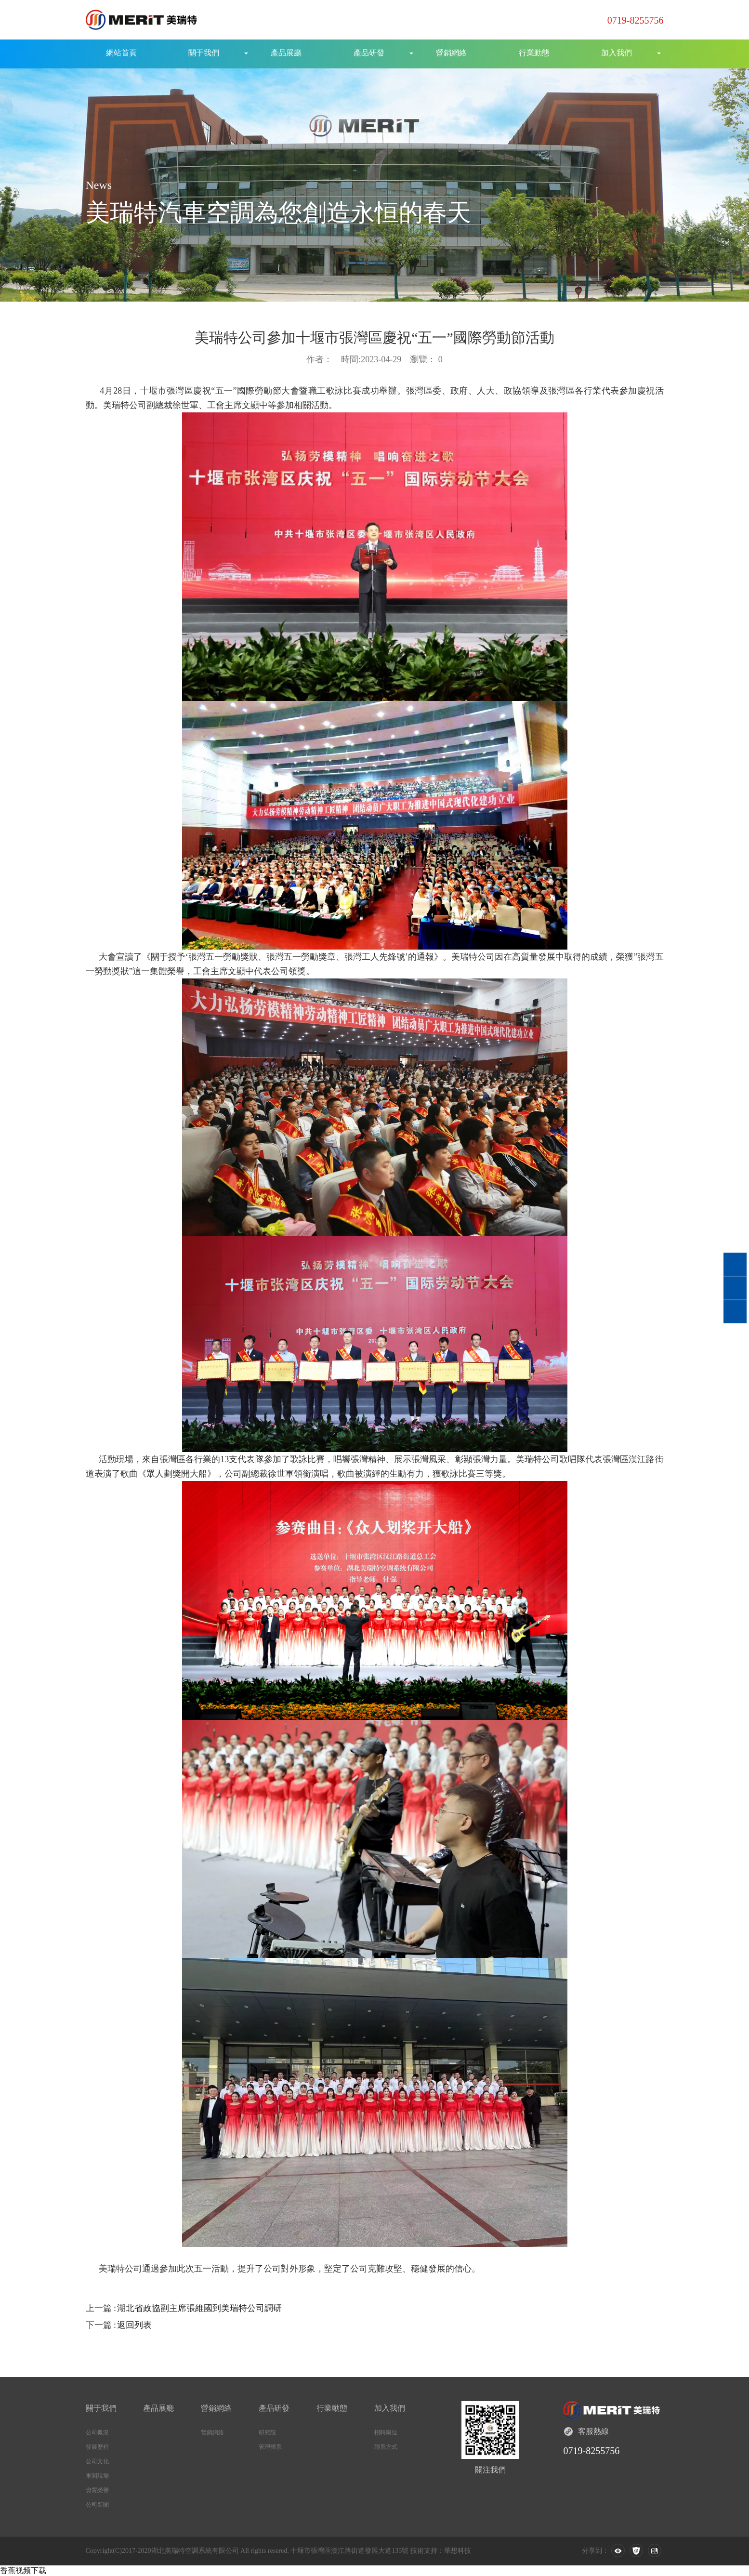  What do you see at coordinates (267, 2432) in the screenshot?
I see `研究院` at bounding box center [267, 2432].